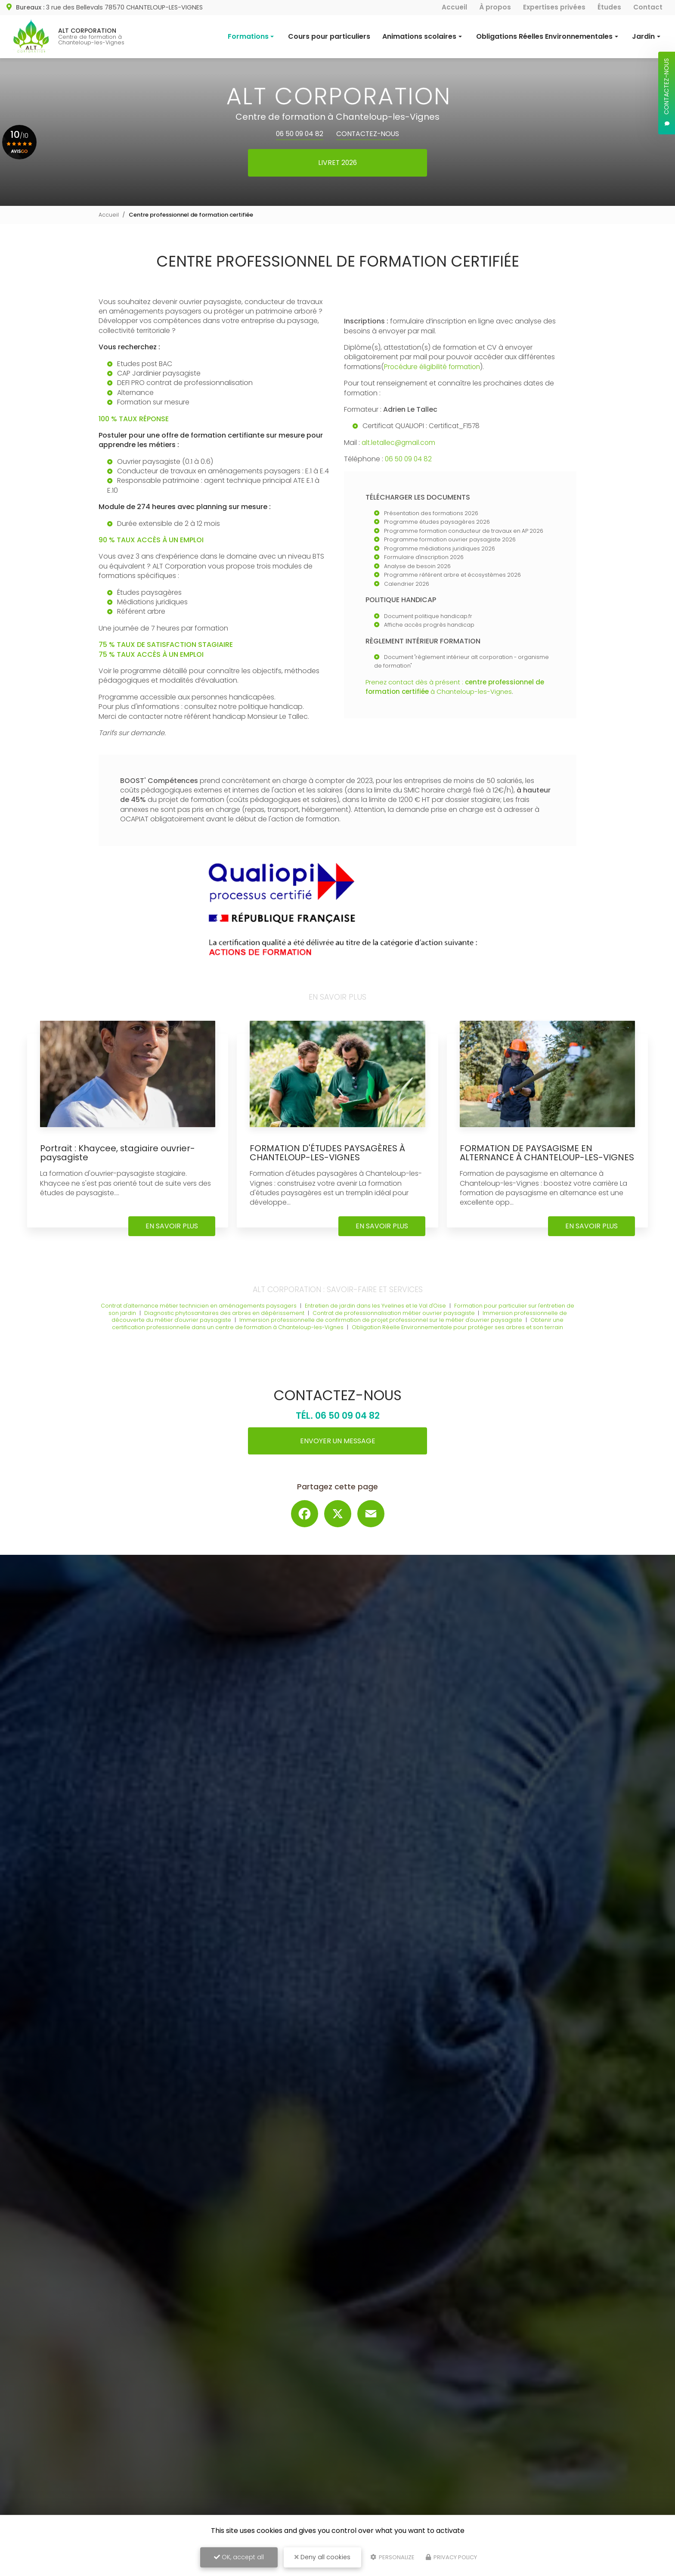 Image resolution: width=675 pixels, height=2576 pixels. I want to click on Privacy policy, so click(451, 2557).